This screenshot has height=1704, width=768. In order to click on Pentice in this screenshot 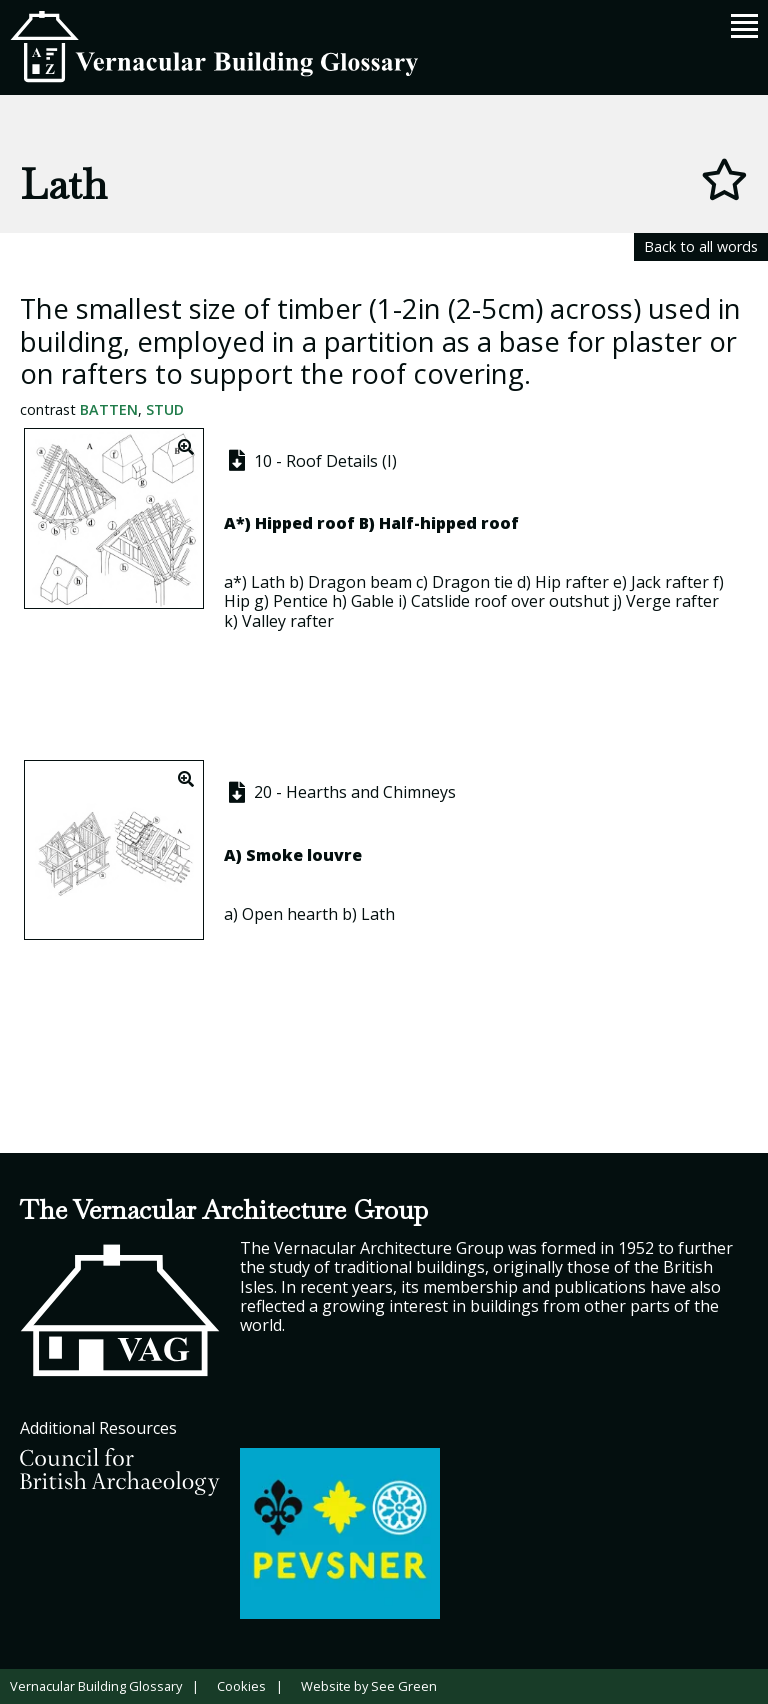, I will do `click(300, 601)`.